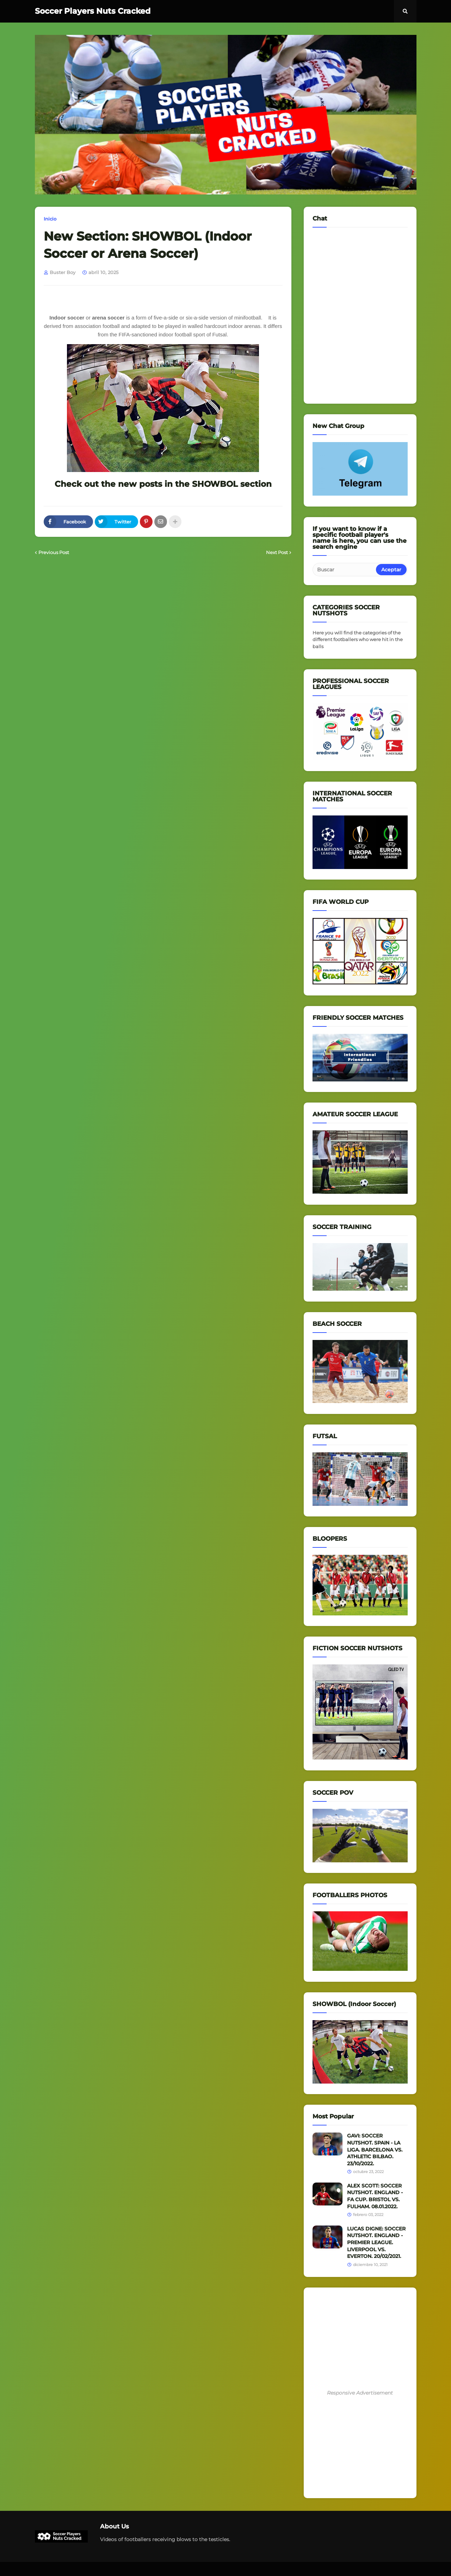  I want to click on Inicio, so click(50, 219).